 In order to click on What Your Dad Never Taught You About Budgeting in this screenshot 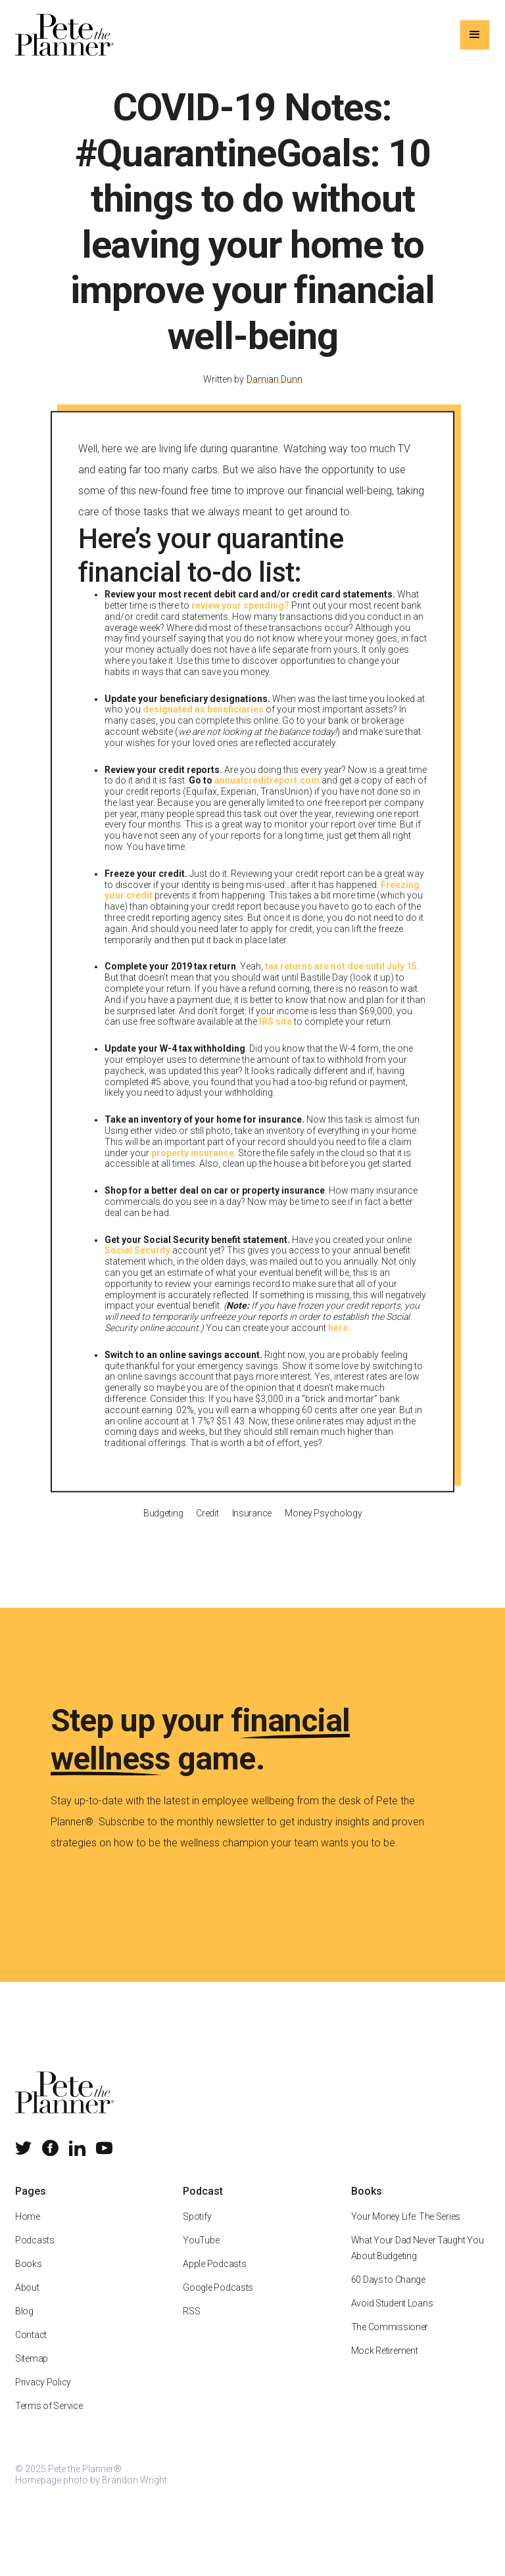, I will do `click(417, 2262)`.